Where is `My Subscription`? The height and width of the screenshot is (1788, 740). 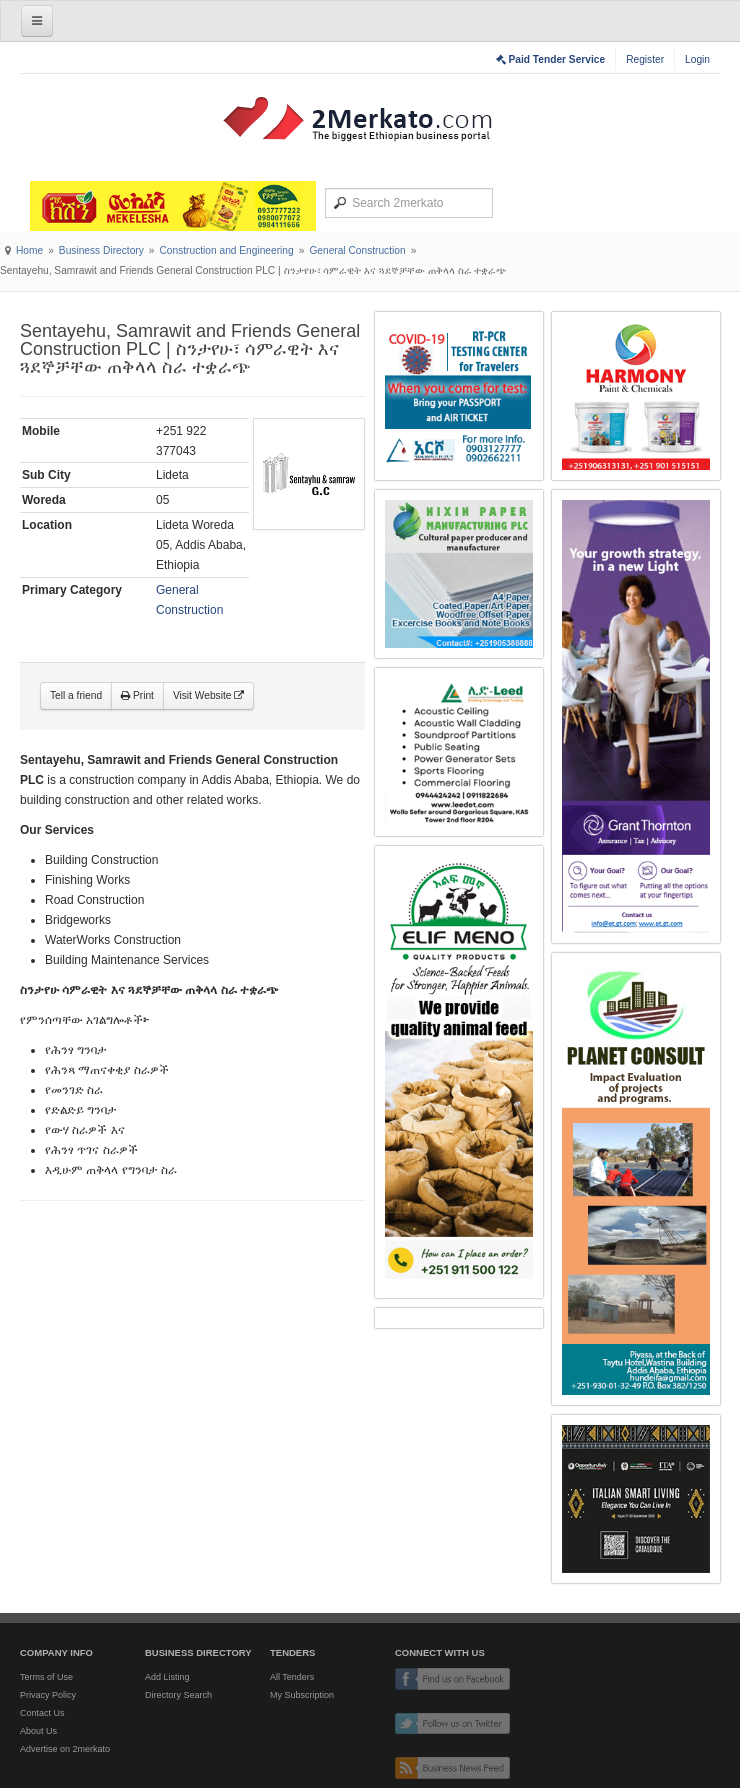 My Subscription is located at coordinates (302, 1695).